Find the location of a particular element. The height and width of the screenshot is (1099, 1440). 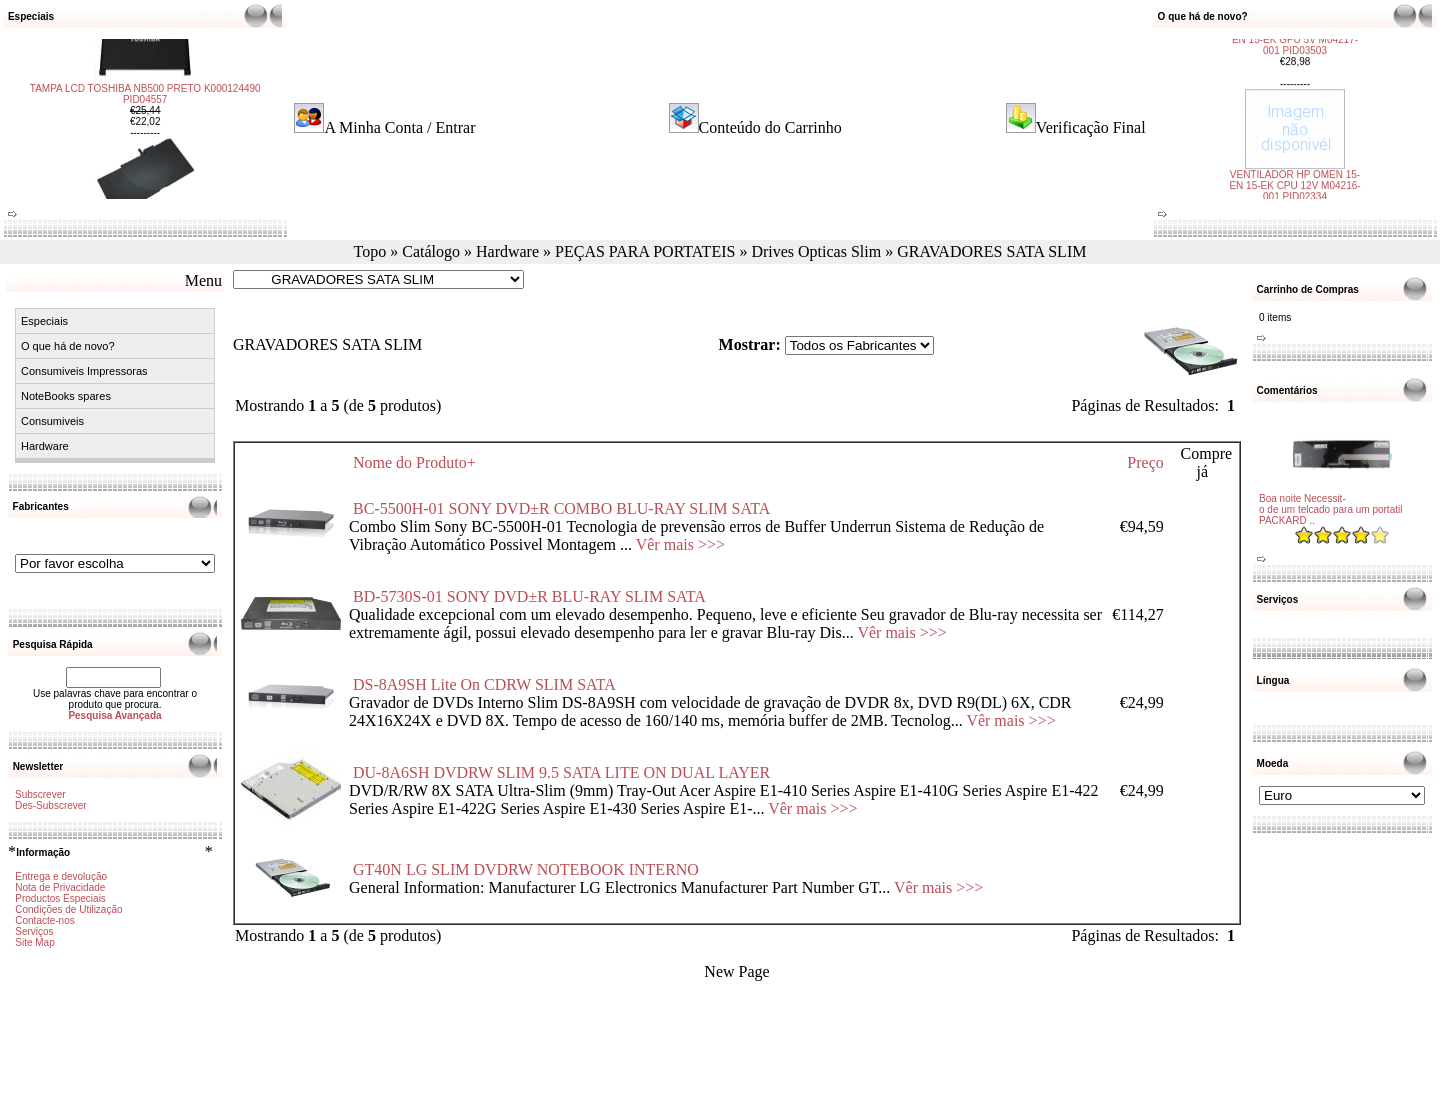

VENTILADOR HP OMEN 15-EN 15-EK CPU 12V M04216-001 PID02334 is located at coordinates (1294, 120).